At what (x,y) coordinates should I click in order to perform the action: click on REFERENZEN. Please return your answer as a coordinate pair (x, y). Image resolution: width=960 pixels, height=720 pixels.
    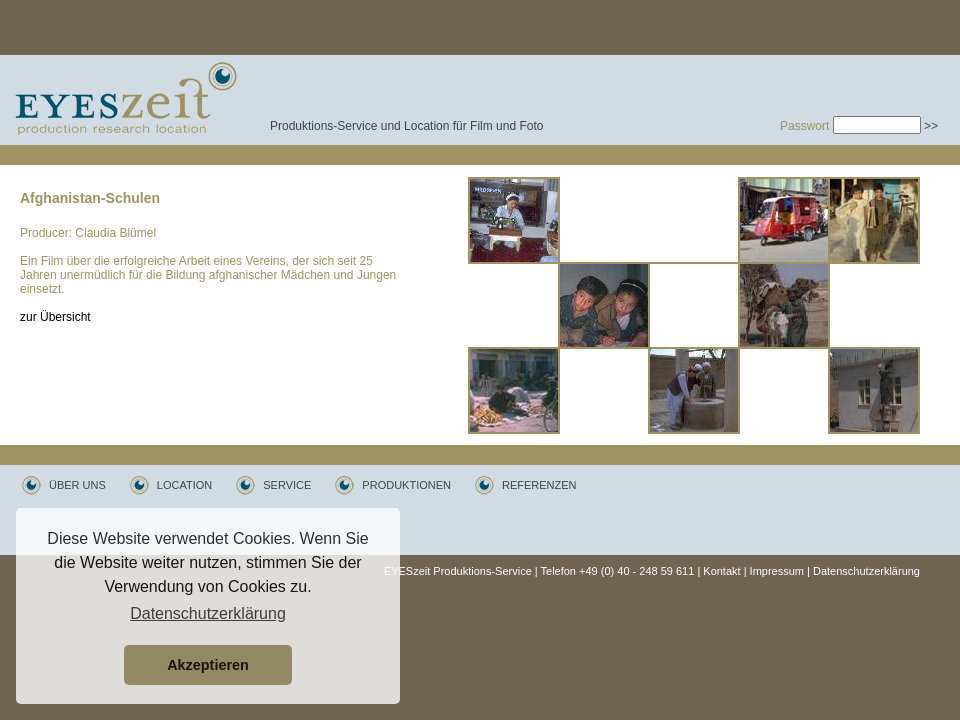
    Looking at the image, I should click on (539, 485).